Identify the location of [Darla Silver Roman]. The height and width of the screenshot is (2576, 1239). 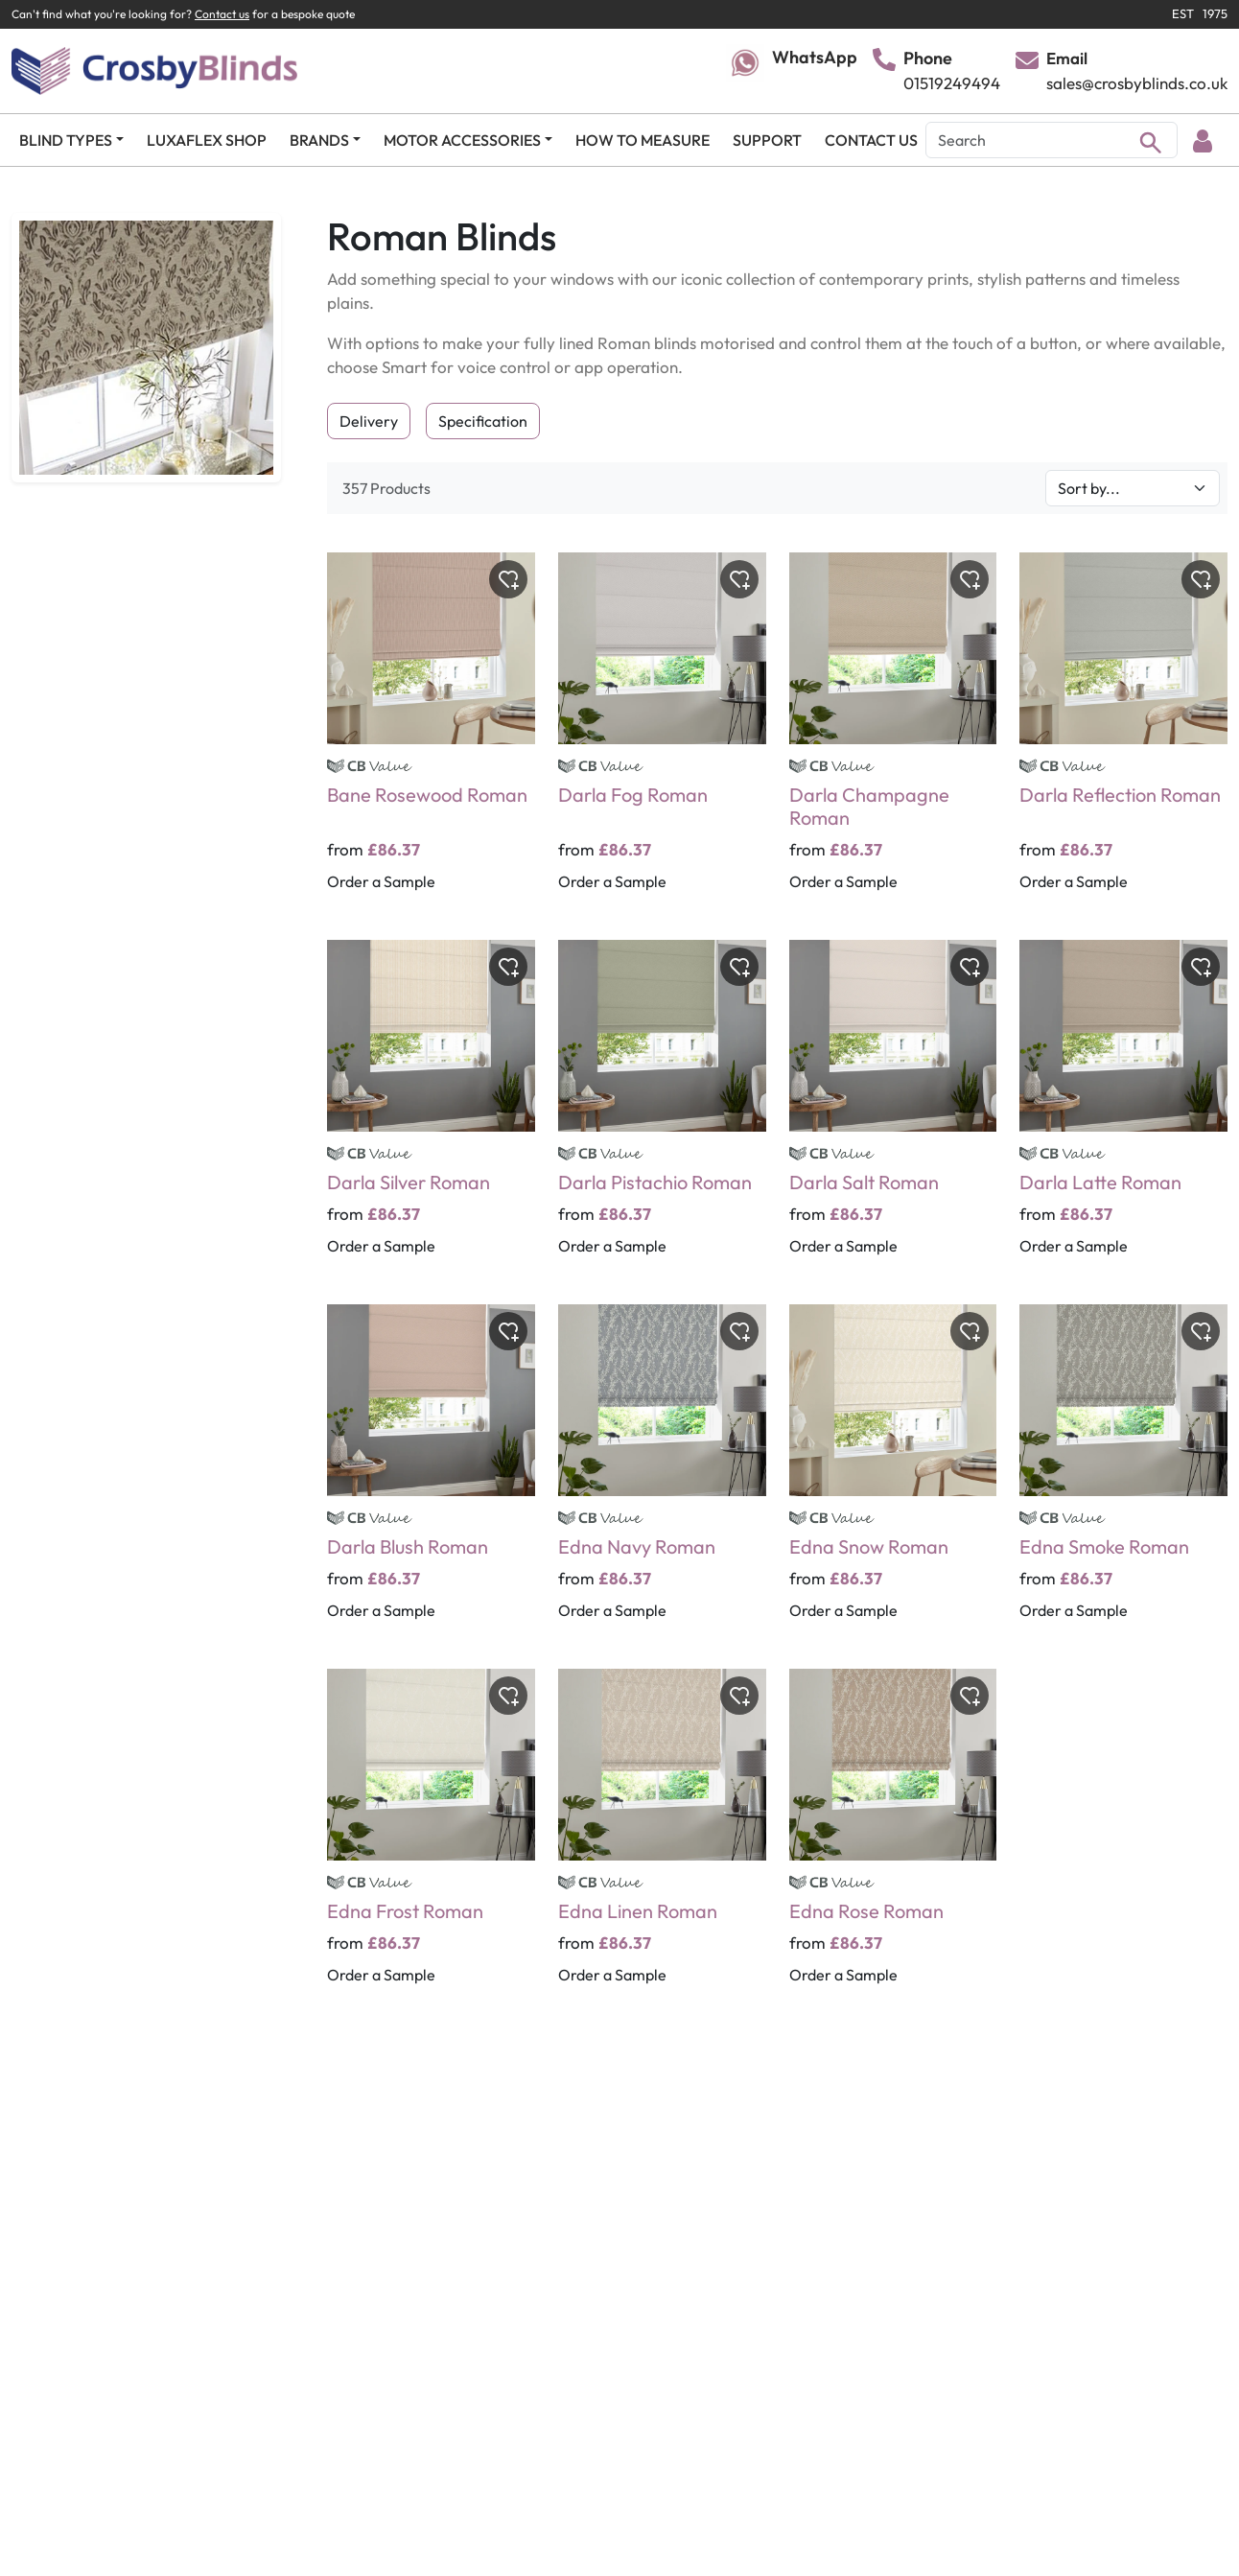
(431, 1110).